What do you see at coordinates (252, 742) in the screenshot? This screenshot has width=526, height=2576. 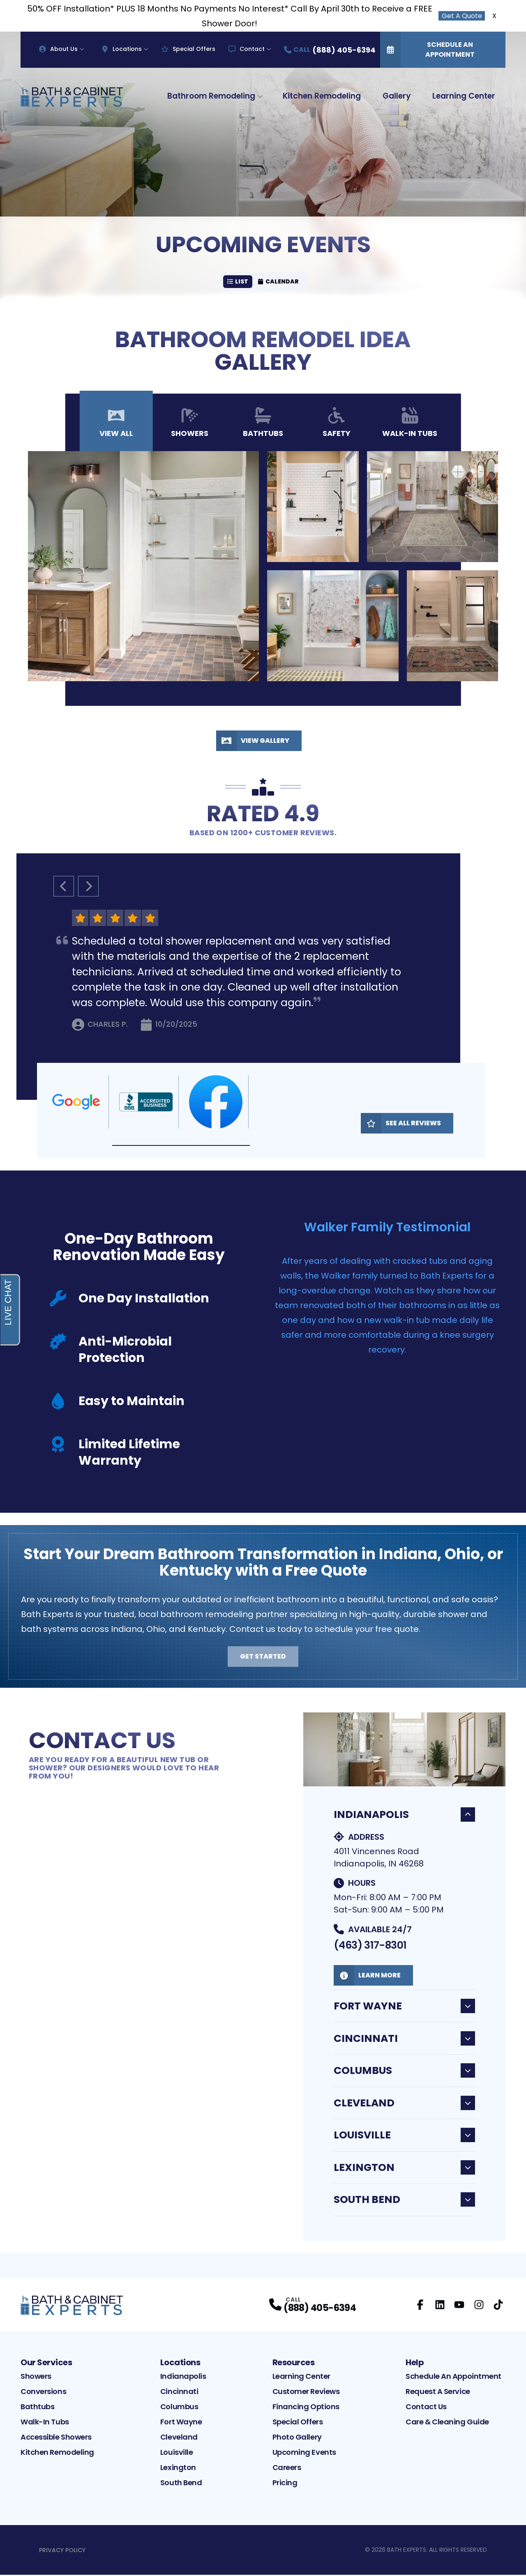 I see `View Gallery` at bounding box center [252, 742].